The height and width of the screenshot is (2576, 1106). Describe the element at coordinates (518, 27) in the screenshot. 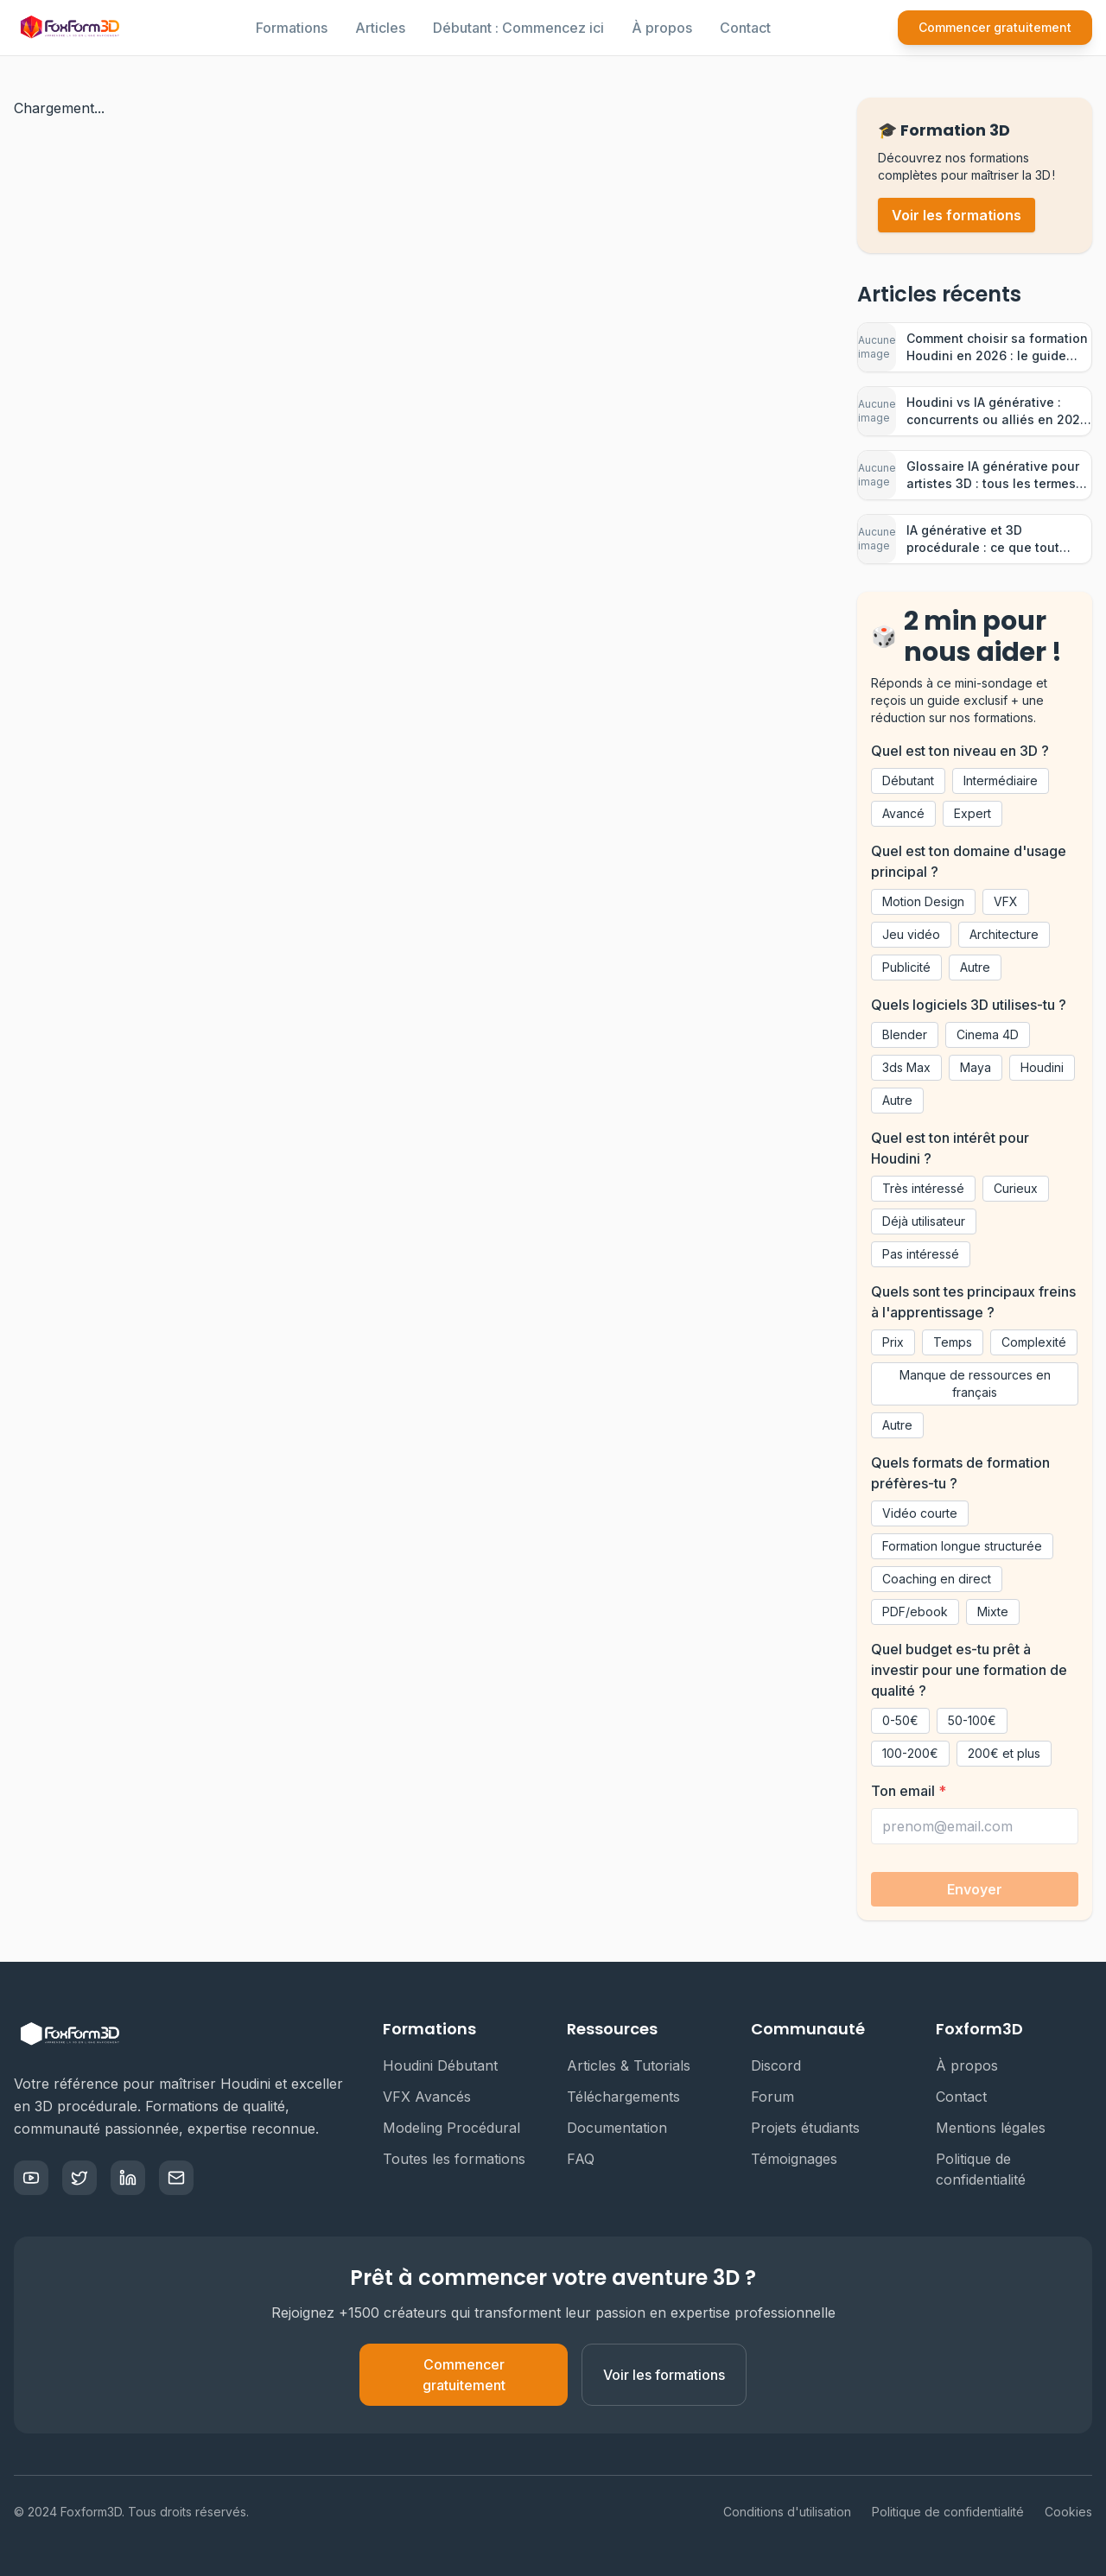

I see `Débutant : Commencez ici` at that location.